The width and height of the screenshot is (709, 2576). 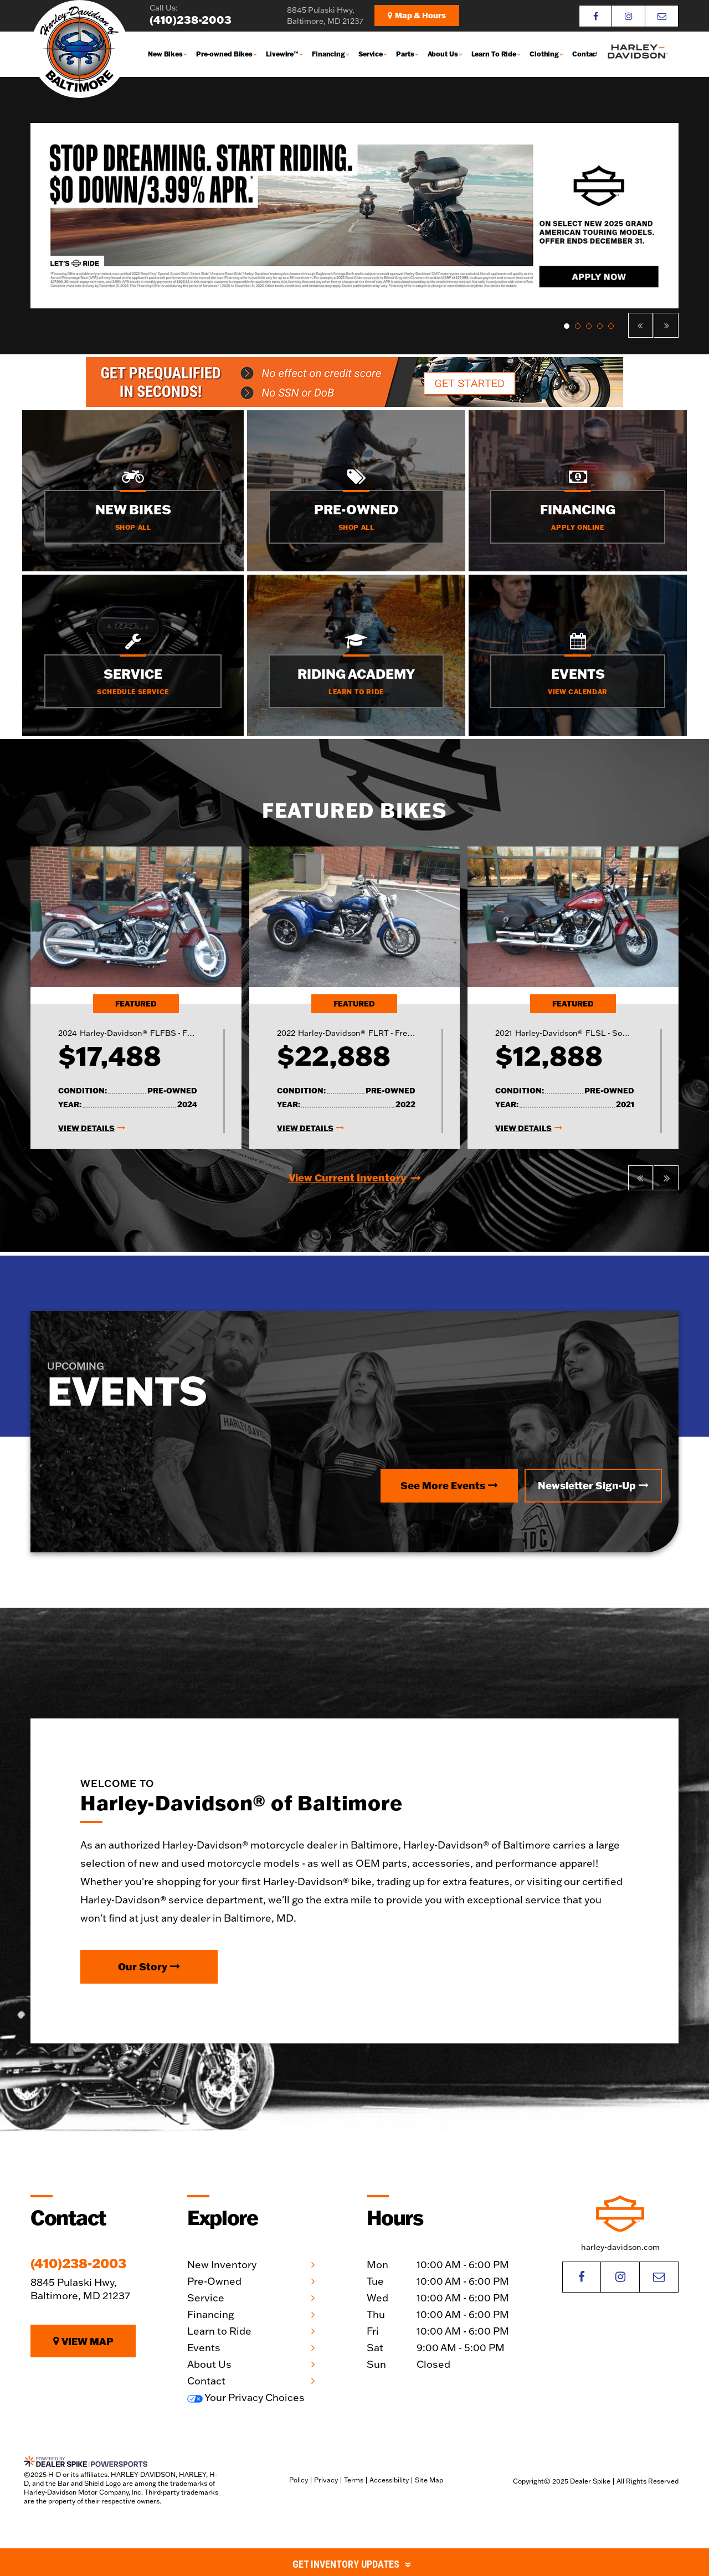 What do you see at coordinates (219, 2331) in the screenshot?
I see `Learn to Ride` at bounding box center [219, 2331].